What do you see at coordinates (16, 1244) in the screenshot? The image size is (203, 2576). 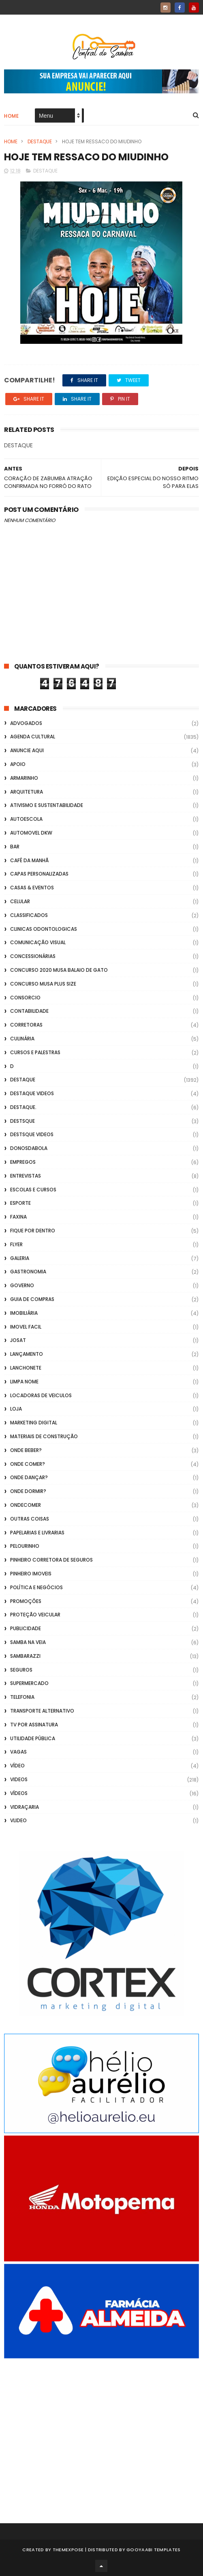 I see `flyer` at bounding box center [16, 1244].